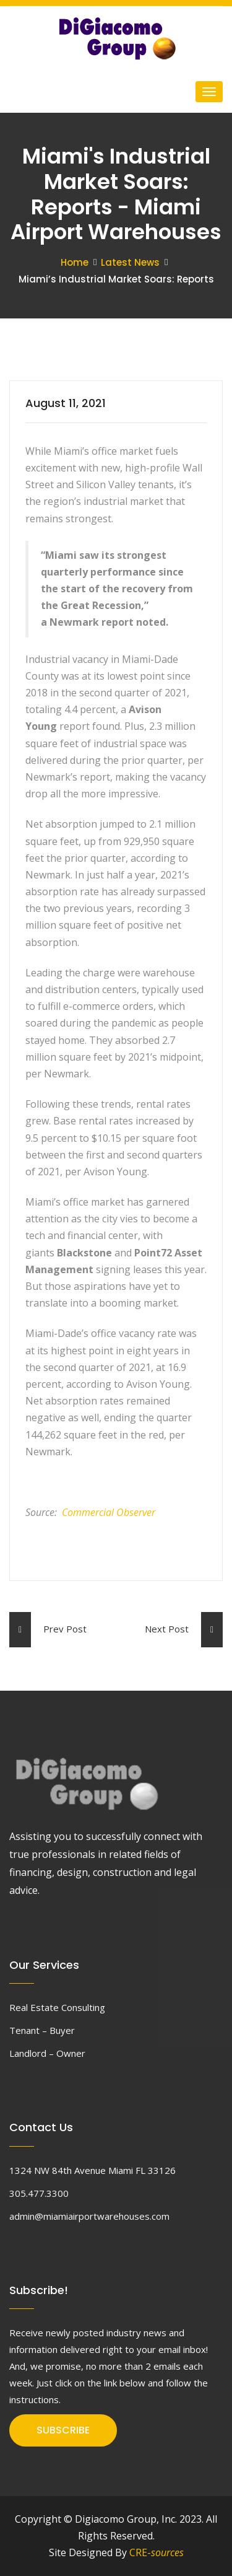 The width and height of the screenshot is (232, 2576). What do you see at coordinates (57, 2007) in the screenshot?
I see `Real Estate Consulting` at bounding box center [57, 2007].